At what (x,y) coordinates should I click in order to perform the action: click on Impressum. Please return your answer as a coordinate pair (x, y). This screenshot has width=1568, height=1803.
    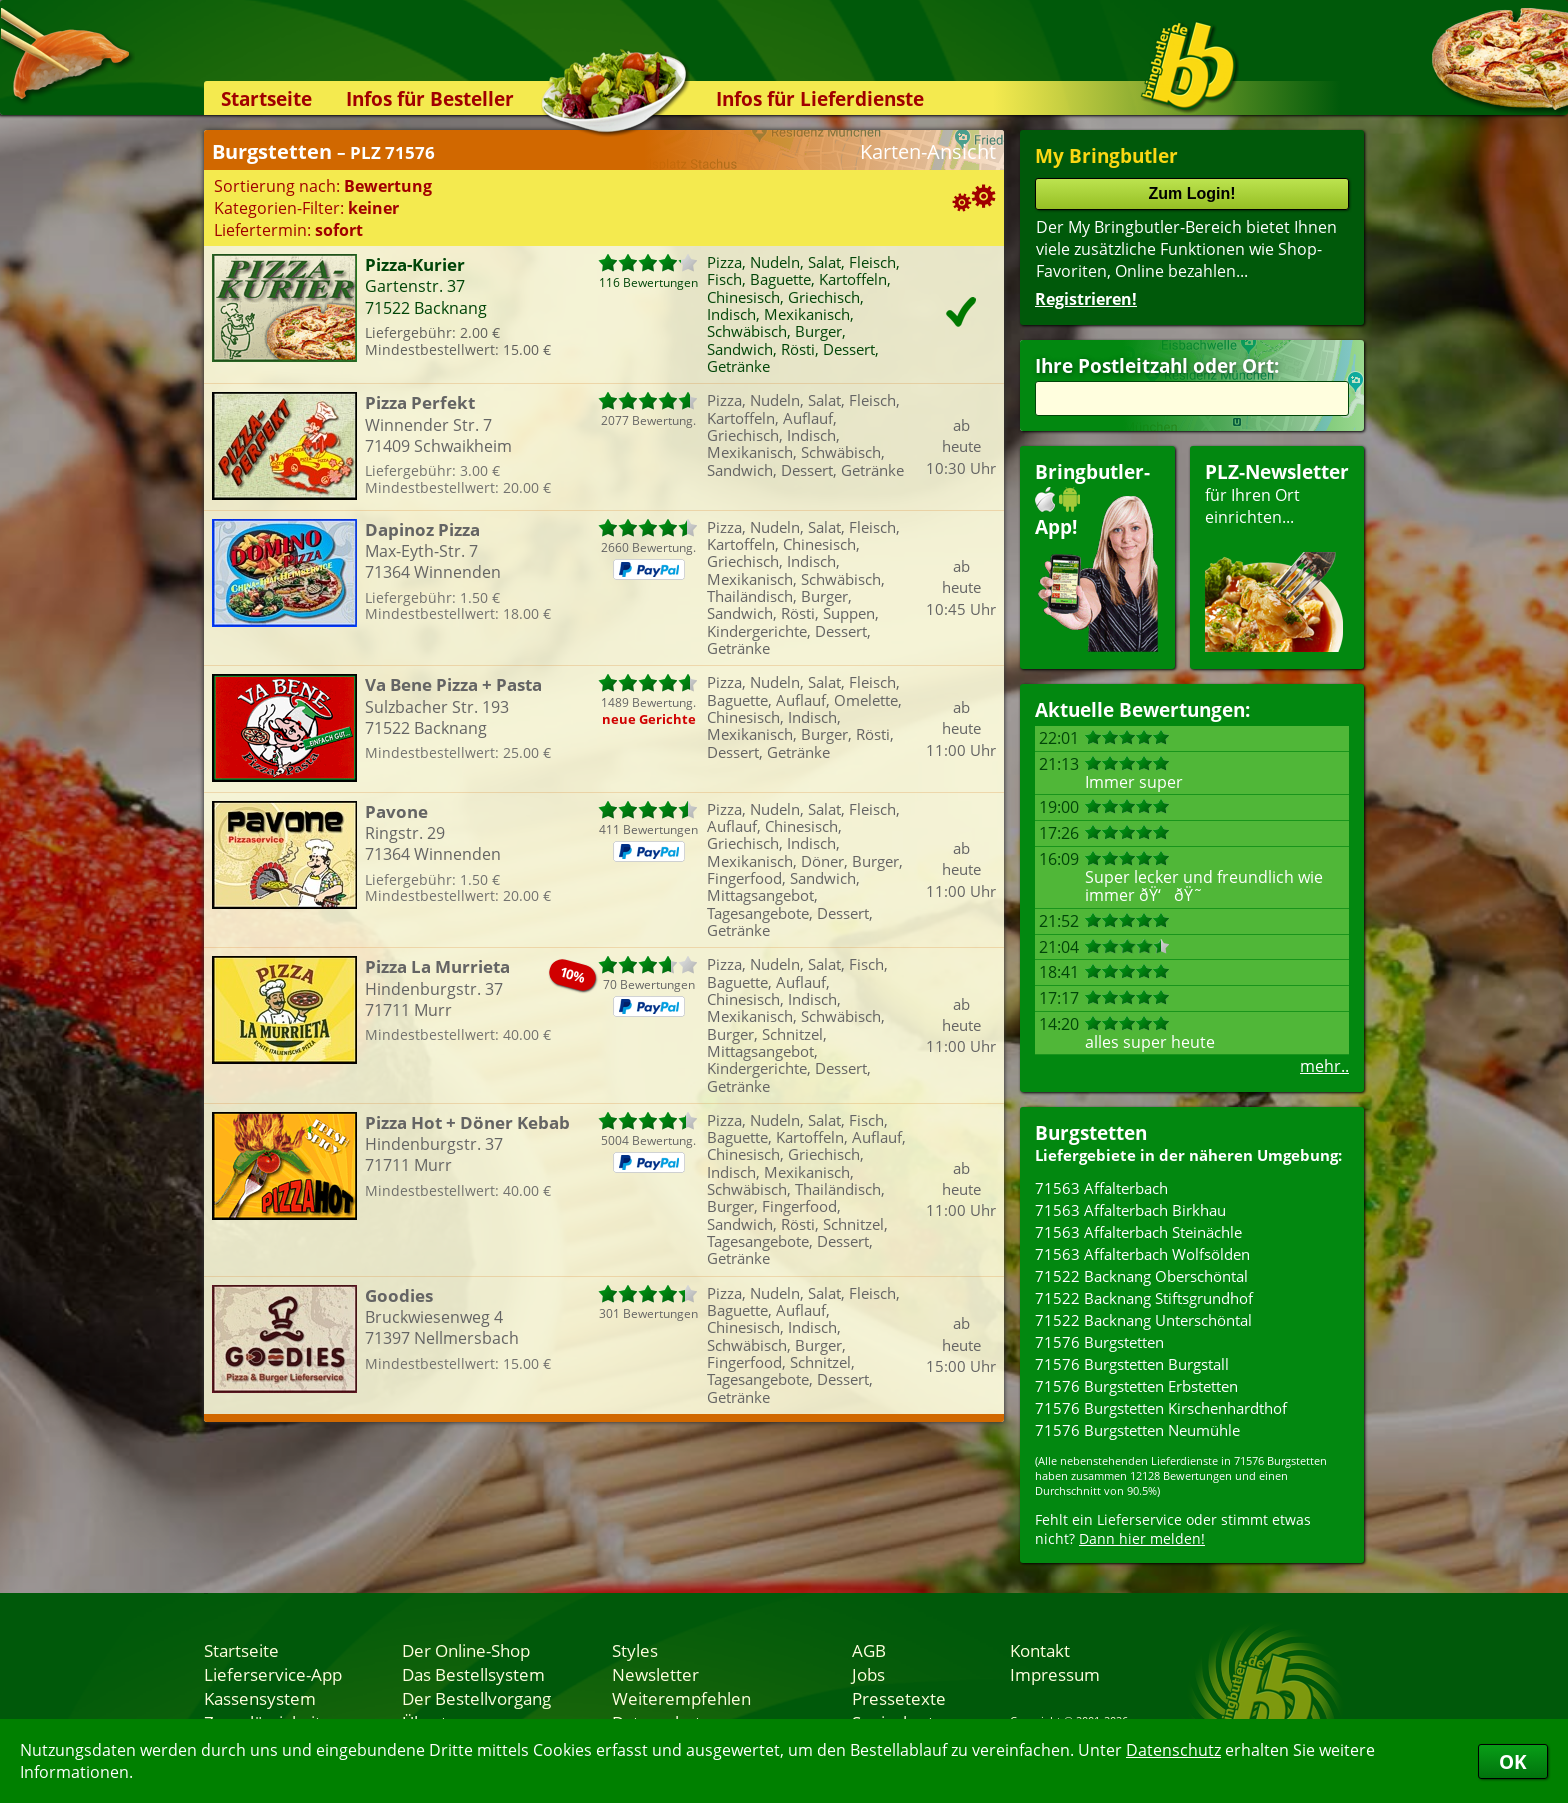
    Looking at the image, I should click on (1055, 1674).